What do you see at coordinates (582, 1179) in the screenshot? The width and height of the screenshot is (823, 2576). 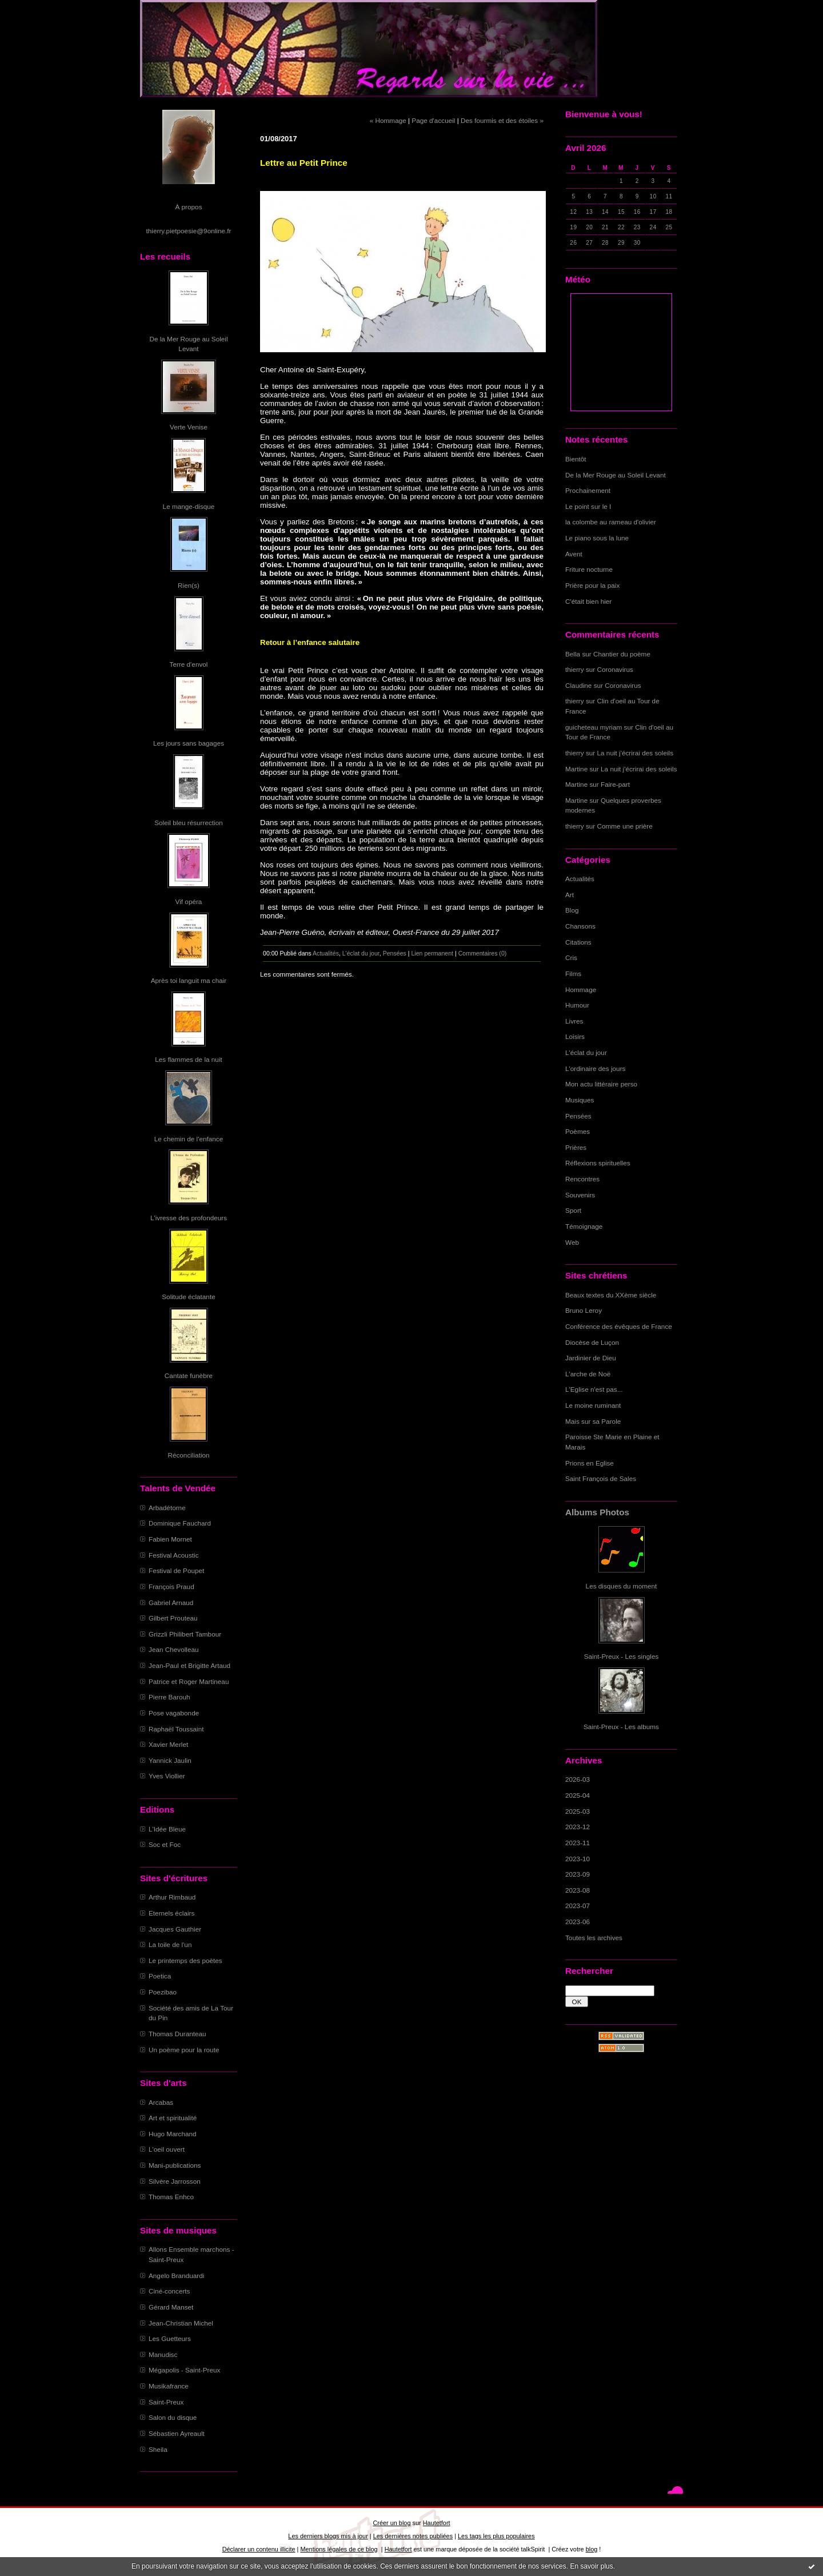 I see `Rencontres` at bounding box center [582, 1179].